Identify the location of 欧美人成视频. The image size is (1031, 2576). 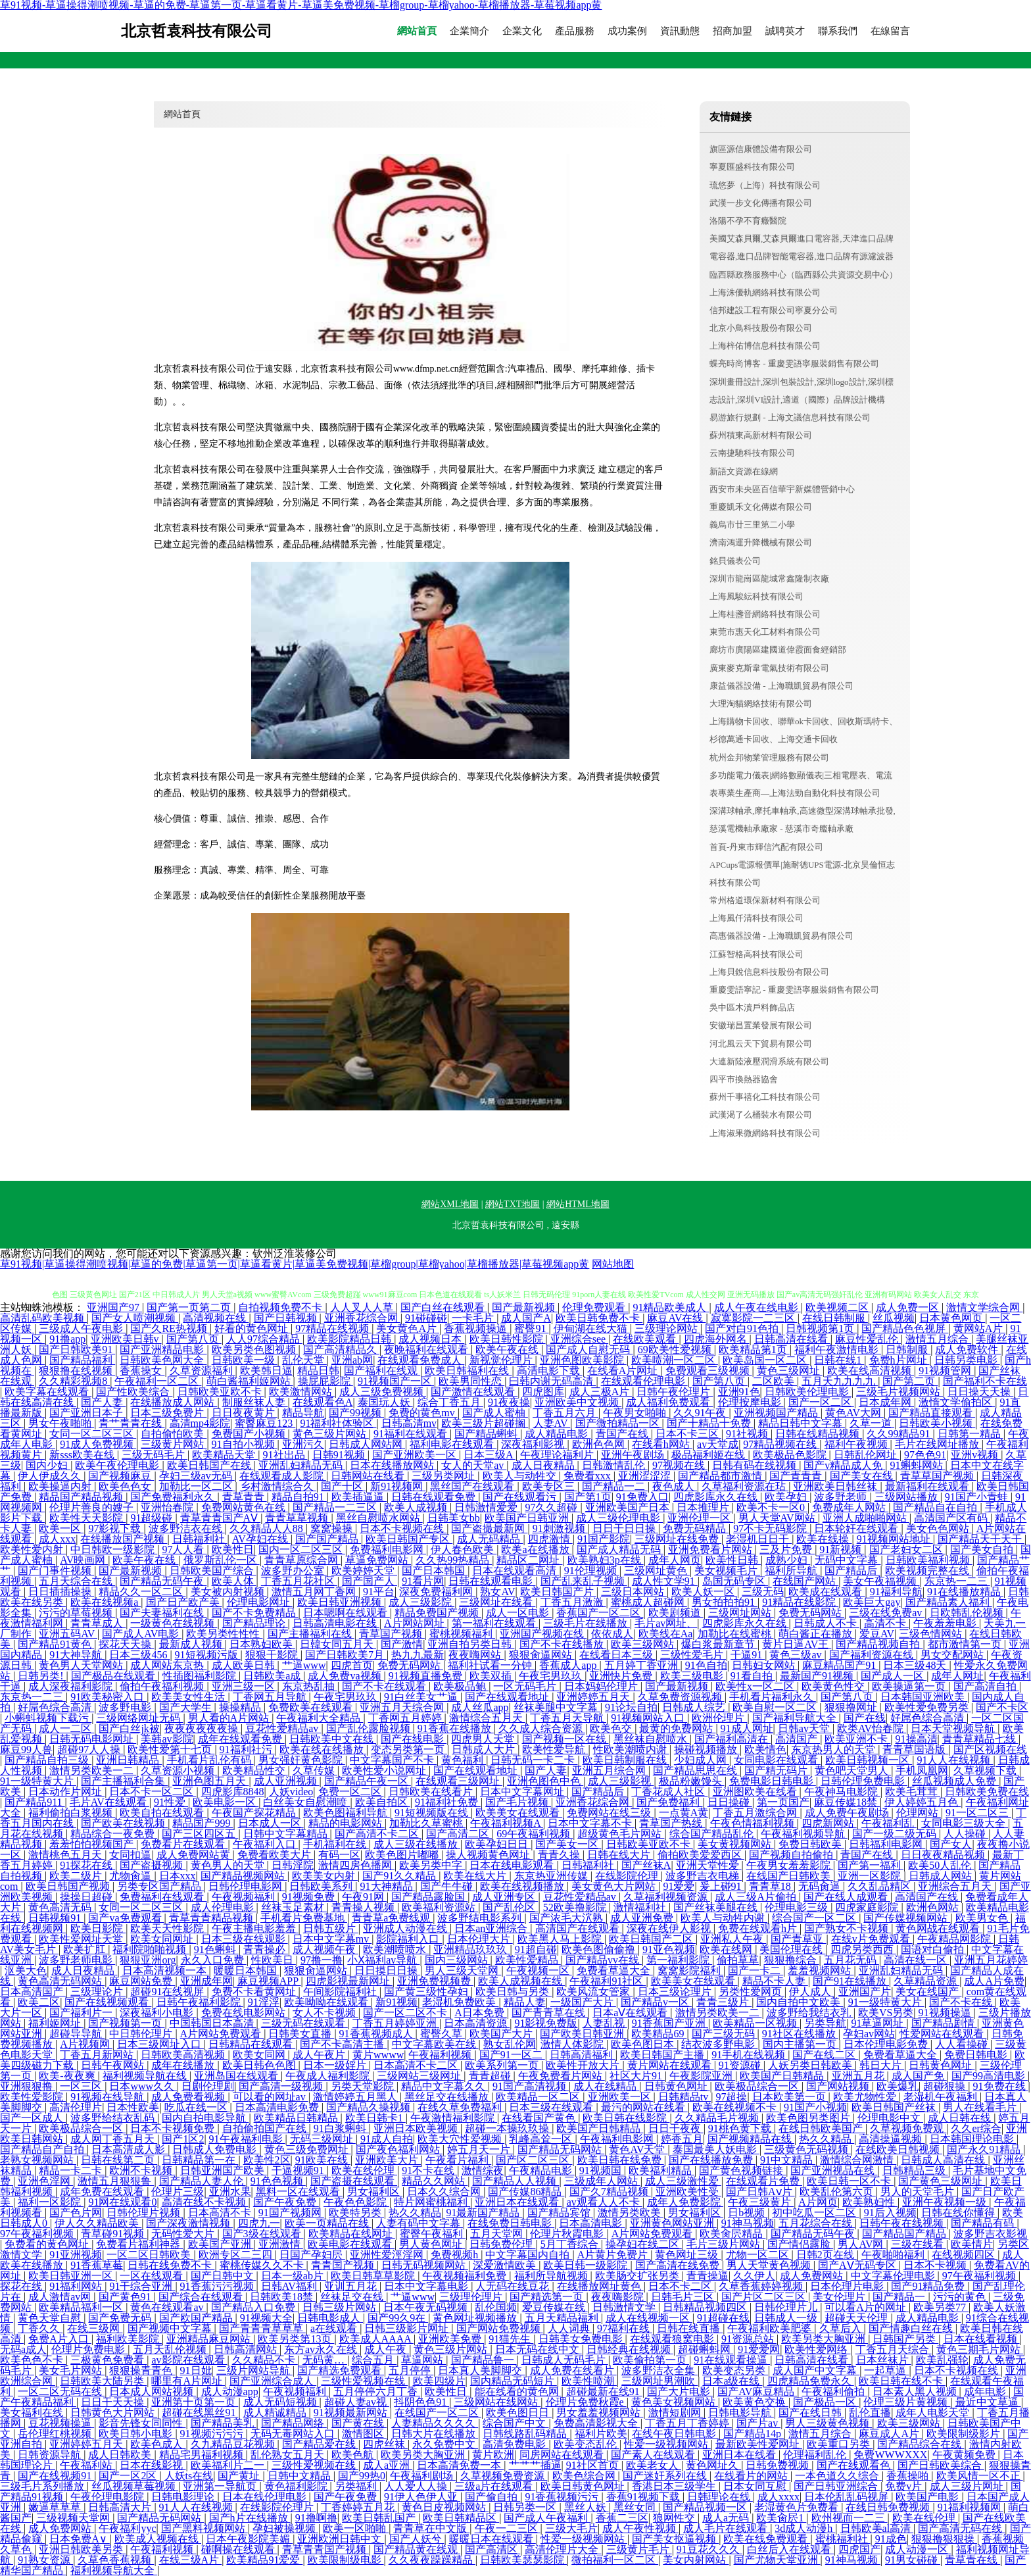
(417, 1507).